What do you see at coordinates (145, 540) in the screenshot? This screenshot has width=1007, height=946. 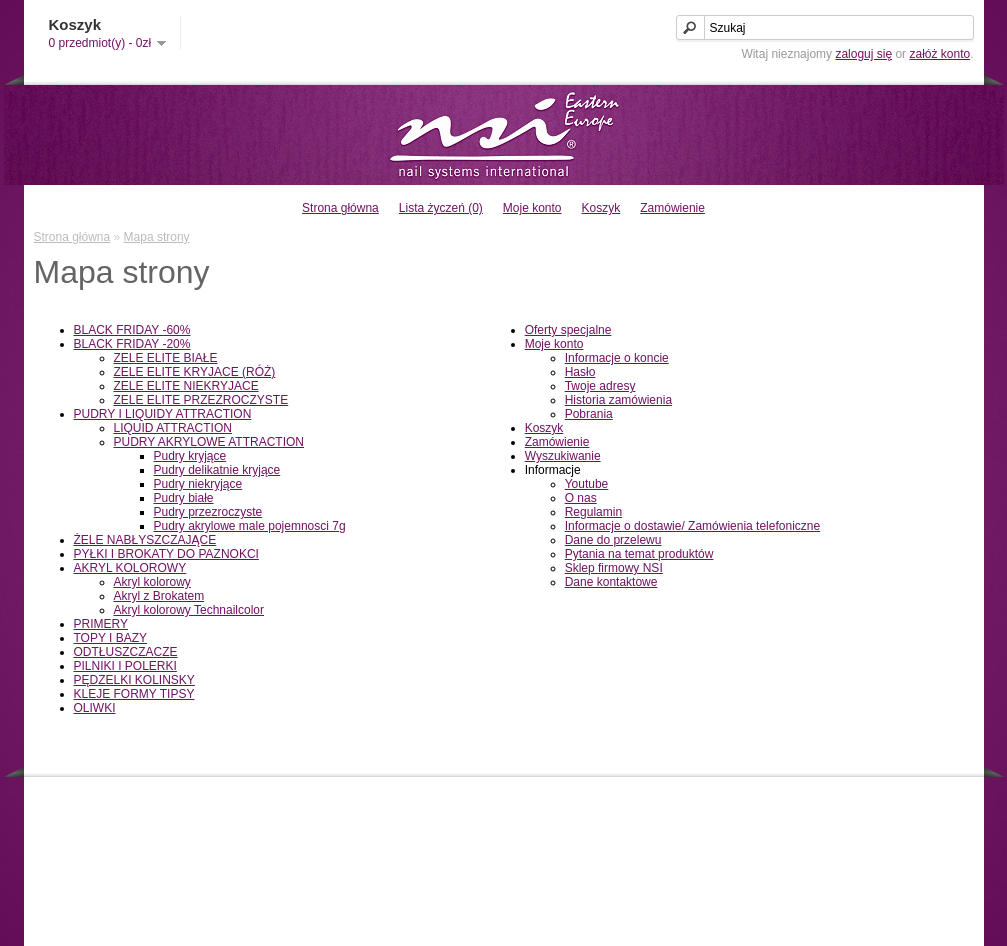 I see `ŻELE NABŁYSZCZAJĄCE` at bounding box center [145, 540].